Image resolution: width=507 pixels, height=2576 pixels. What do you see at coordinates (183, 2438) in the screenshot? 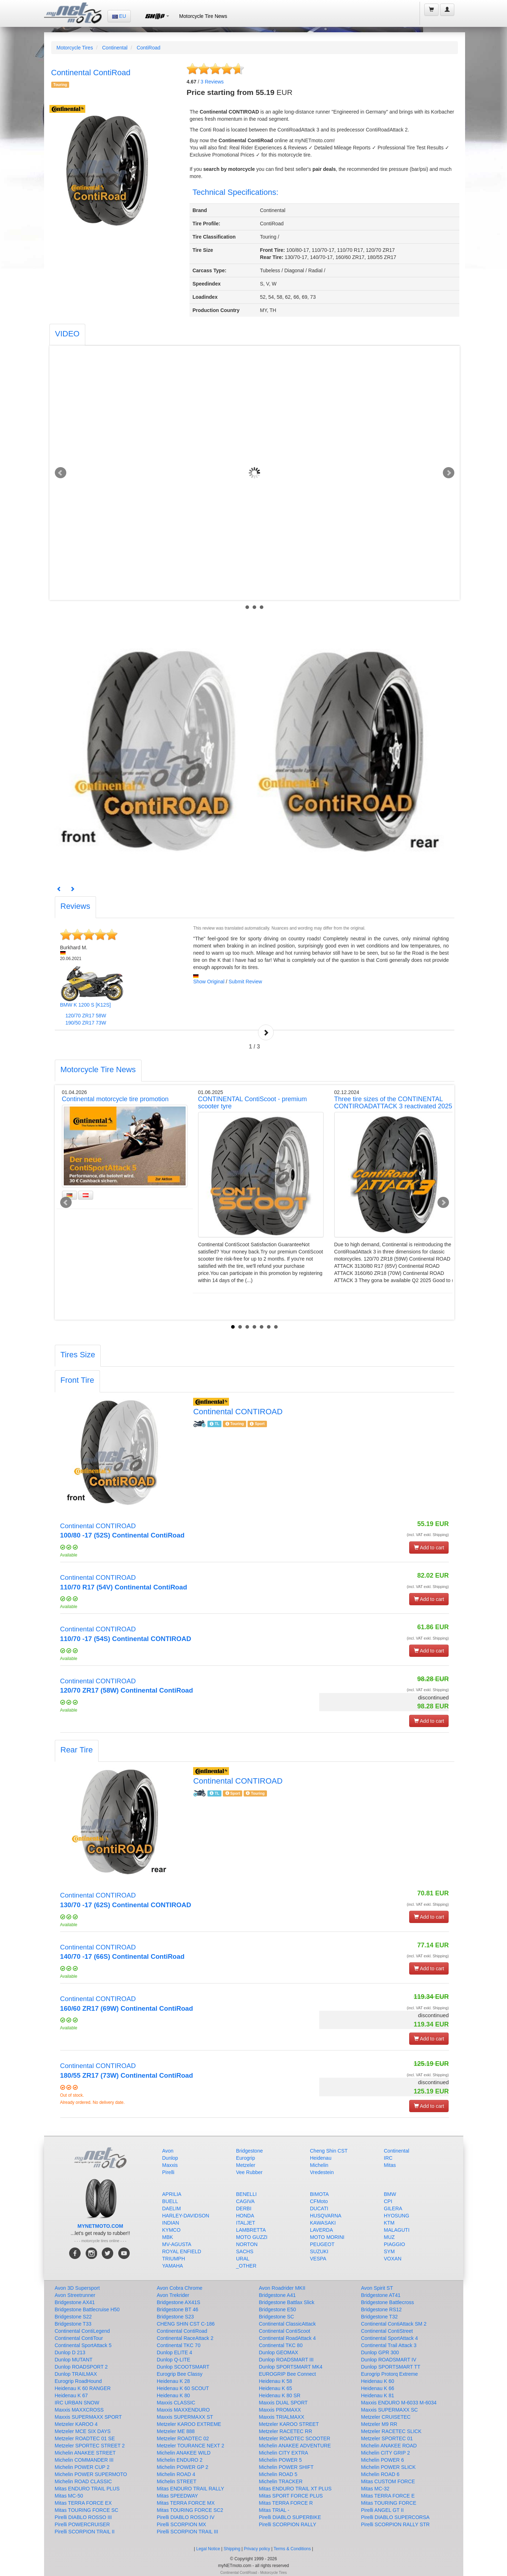
I see `Metzeler ROADTEC 02` at bounding box center [183, 2438].